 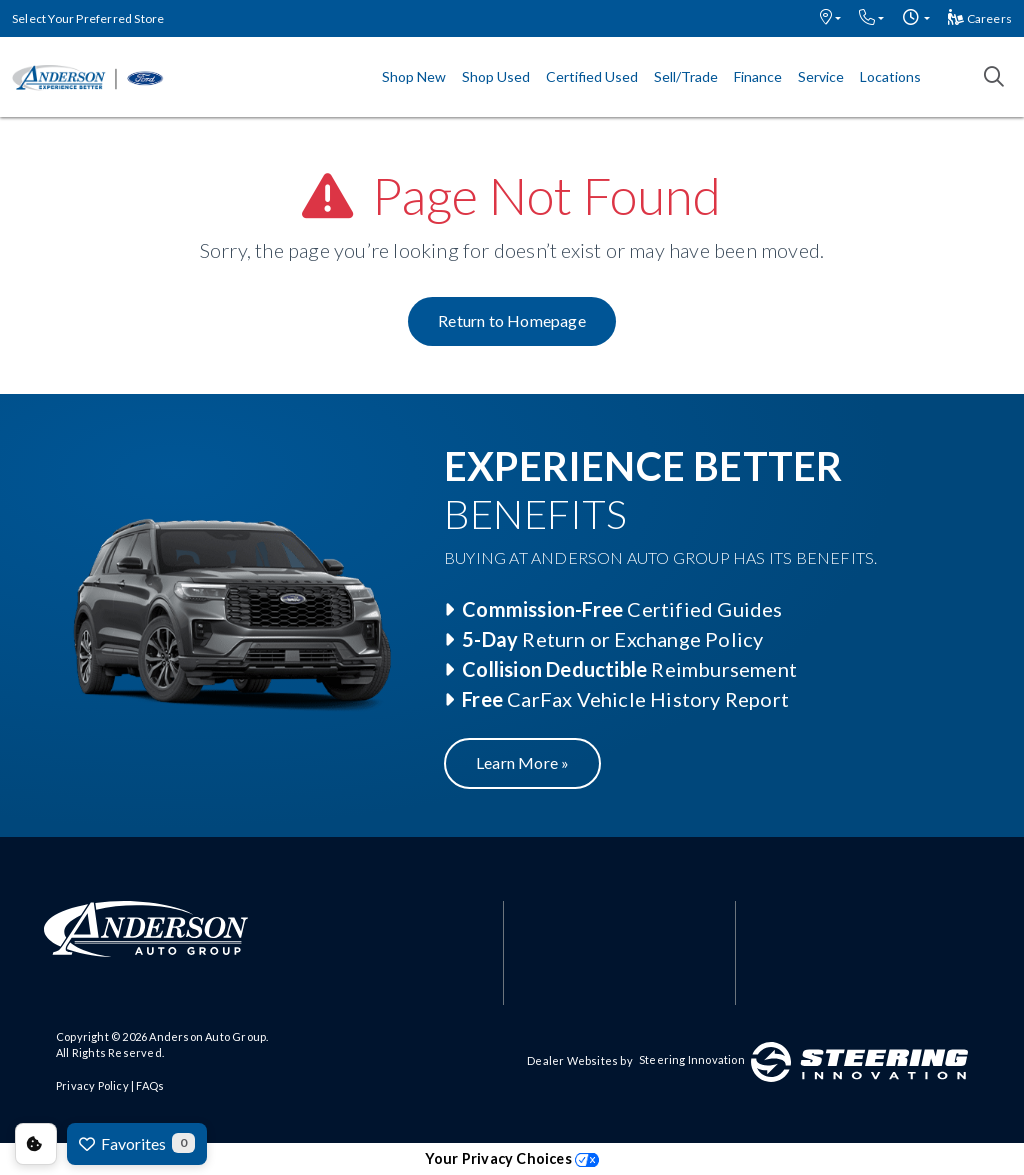 I want to click on Shop Used, so click(x=496, y=76).